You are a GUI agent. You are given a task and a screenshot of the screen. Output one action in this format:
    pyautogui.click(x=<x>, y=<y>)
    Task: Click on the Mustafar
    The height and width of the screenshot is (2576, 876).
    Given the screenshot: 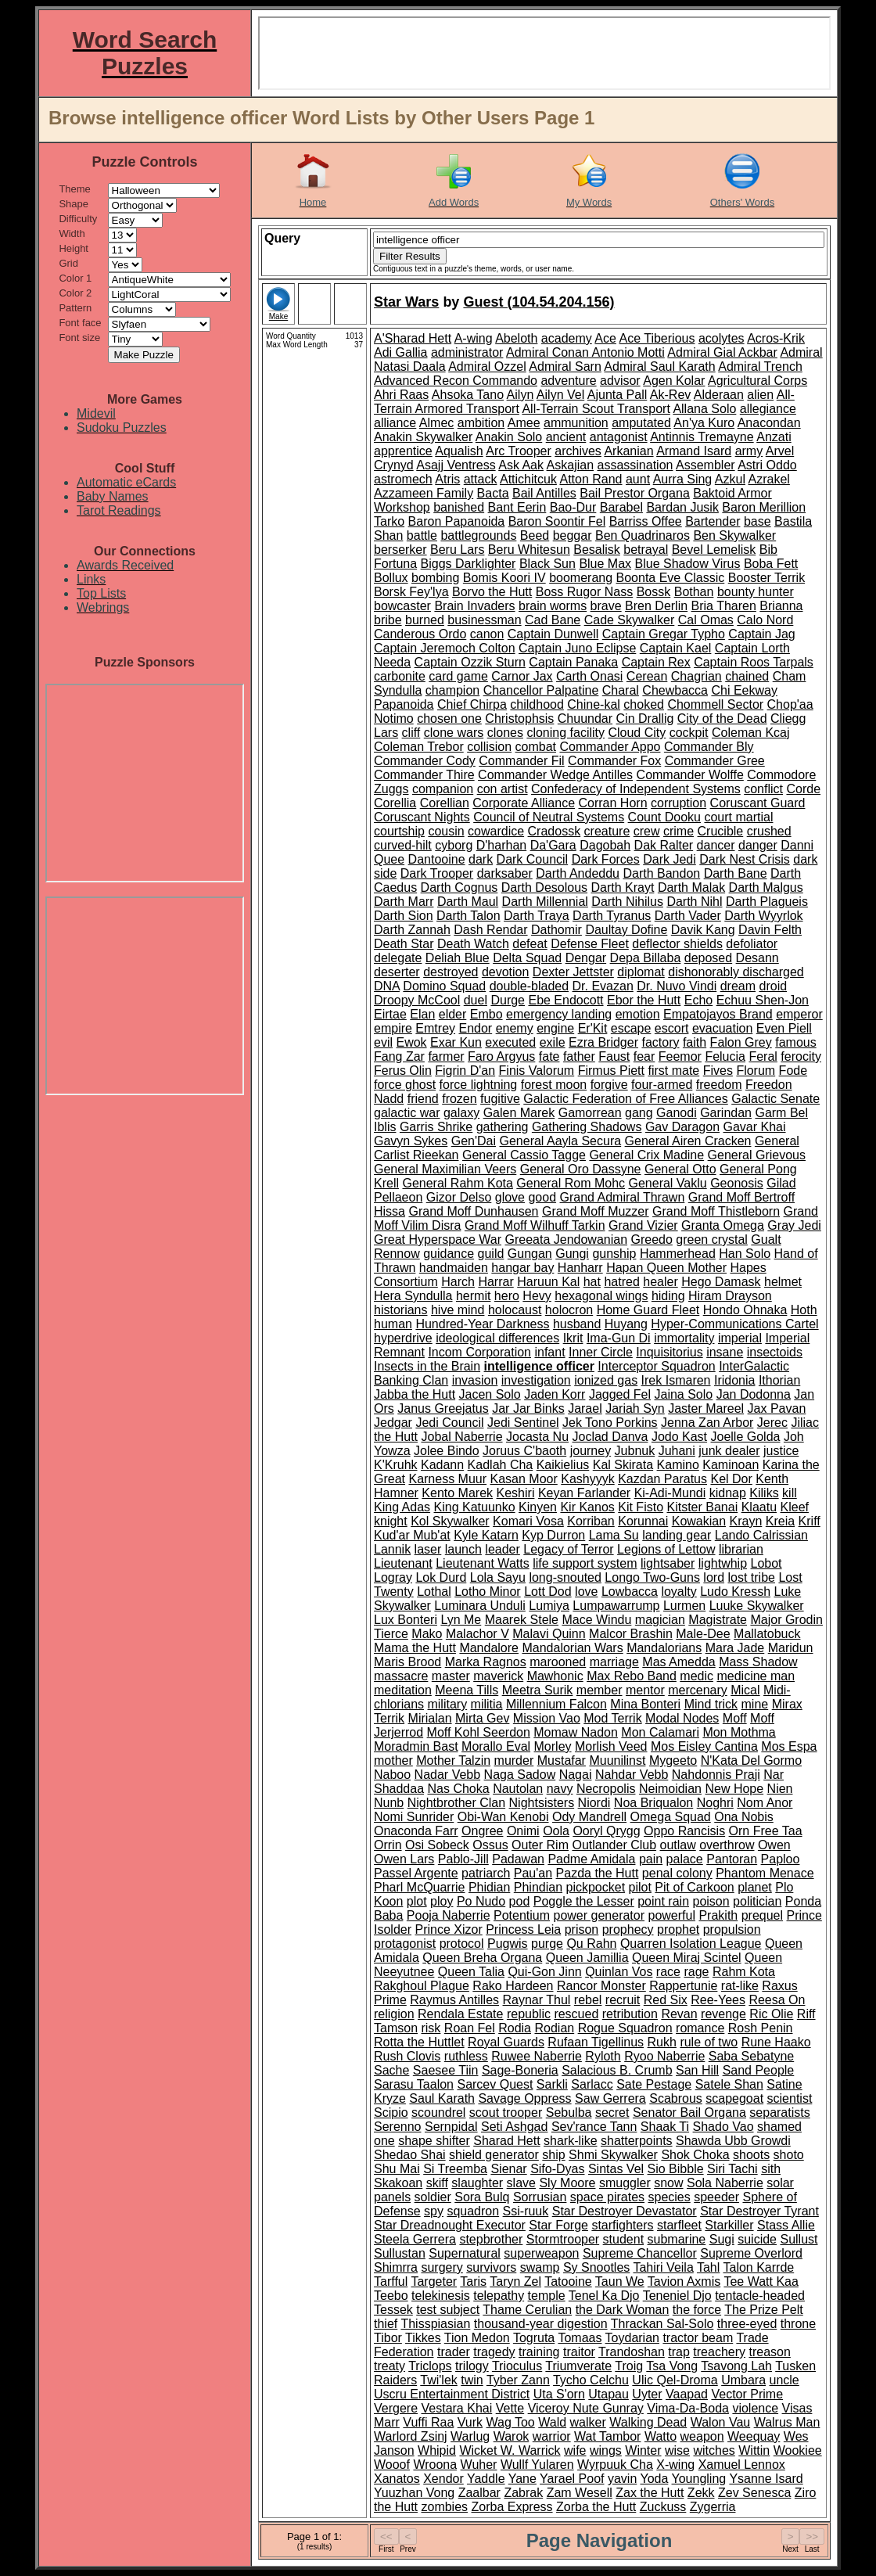 What is the action you would take?
    pyautogui.click(x=561, y=1760)
    